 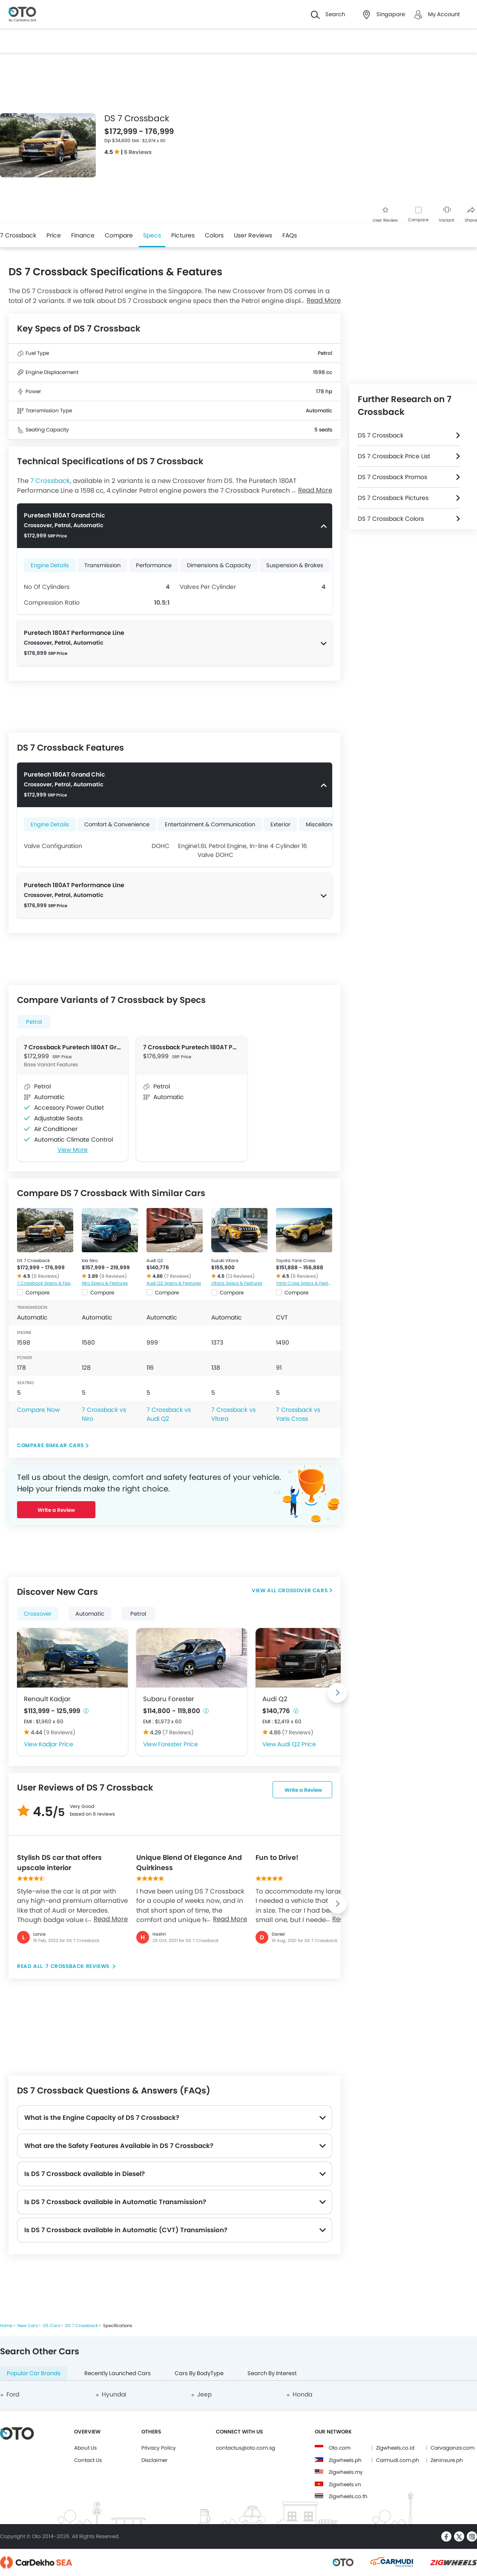 What do you see at coordinates (224, 1260) in the screenshot?
I see `Suzuki Vitara` at bounding box center [224, 1260].